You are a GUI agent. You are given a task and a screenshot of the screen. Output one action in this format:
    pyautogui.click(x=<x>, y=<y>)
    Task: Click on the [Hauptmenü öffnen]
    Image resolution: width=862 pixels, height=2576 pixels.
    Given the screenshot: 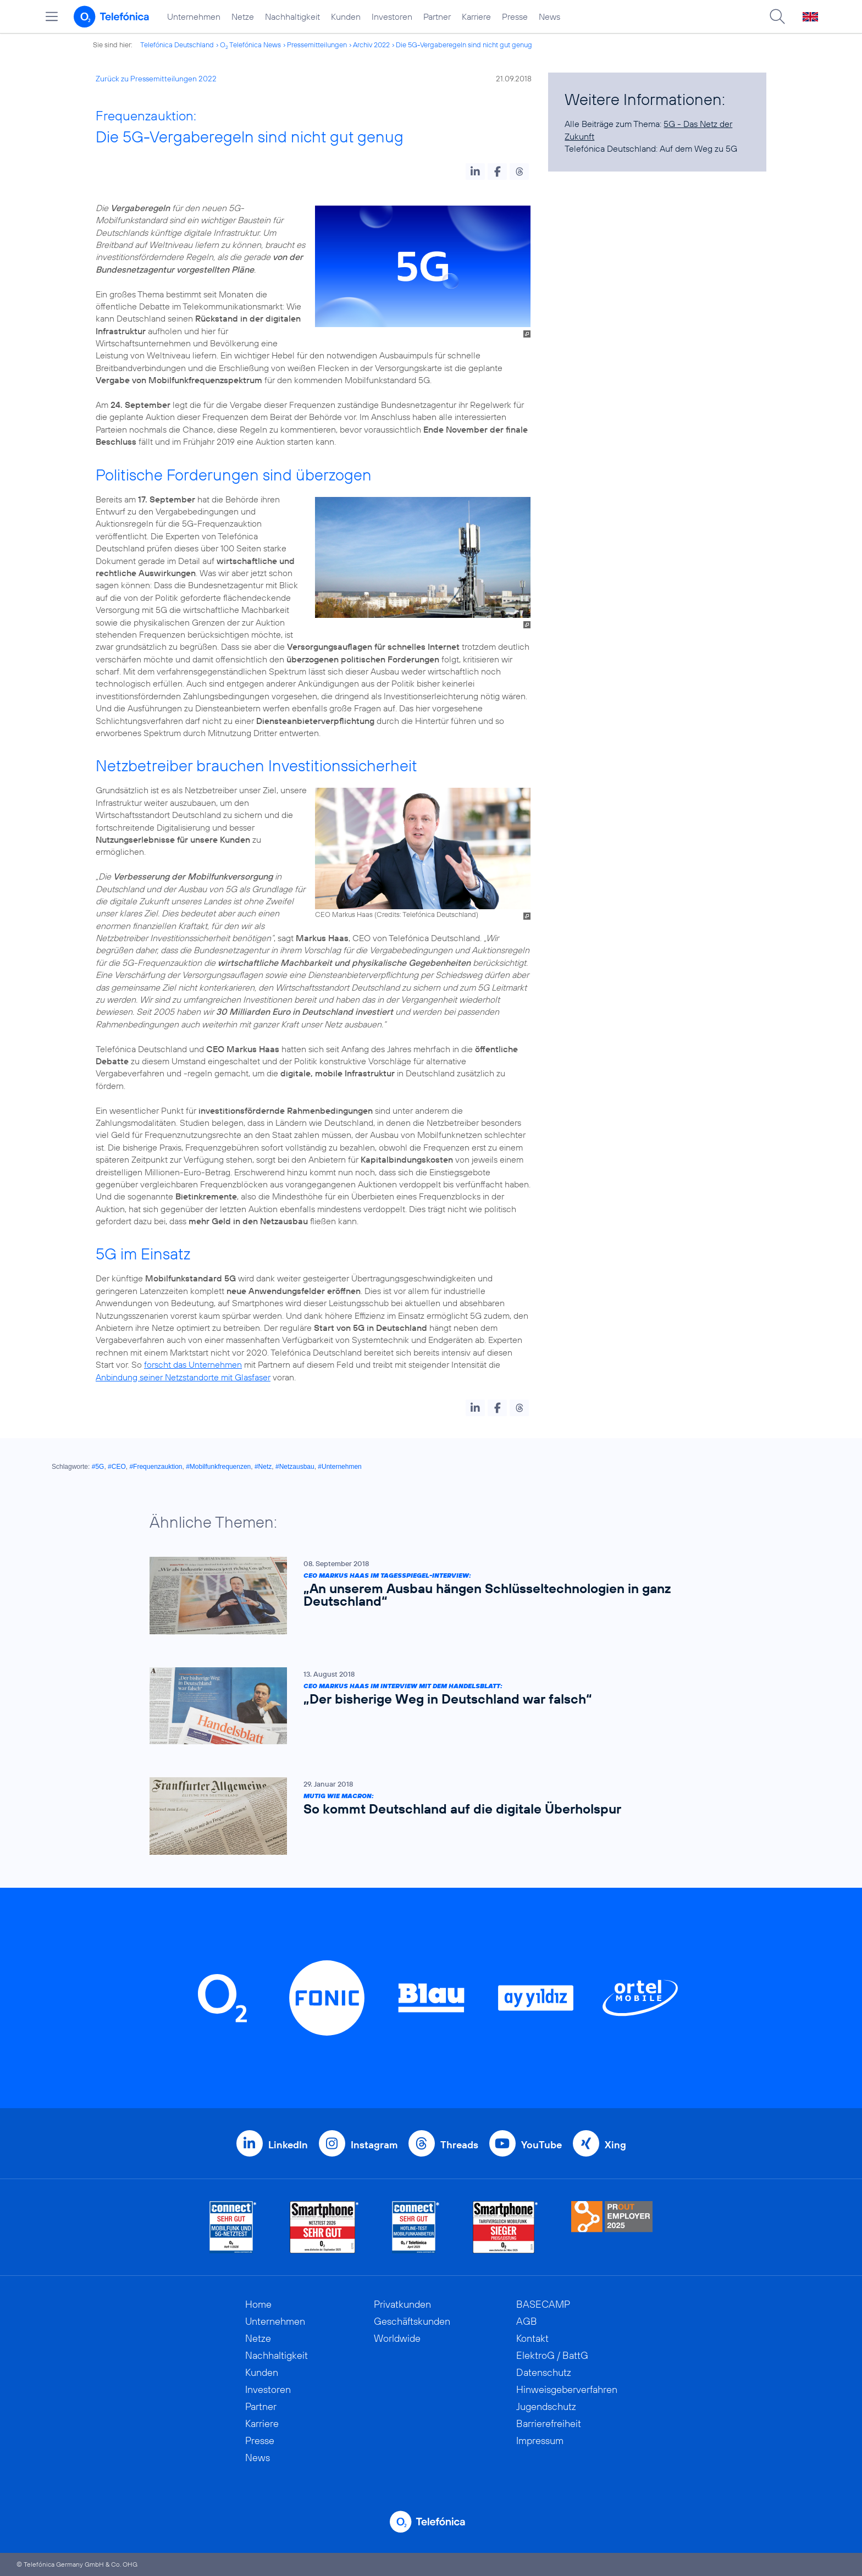 What is the action you would take?
    pyautogui.click(x=51, y=16)
    